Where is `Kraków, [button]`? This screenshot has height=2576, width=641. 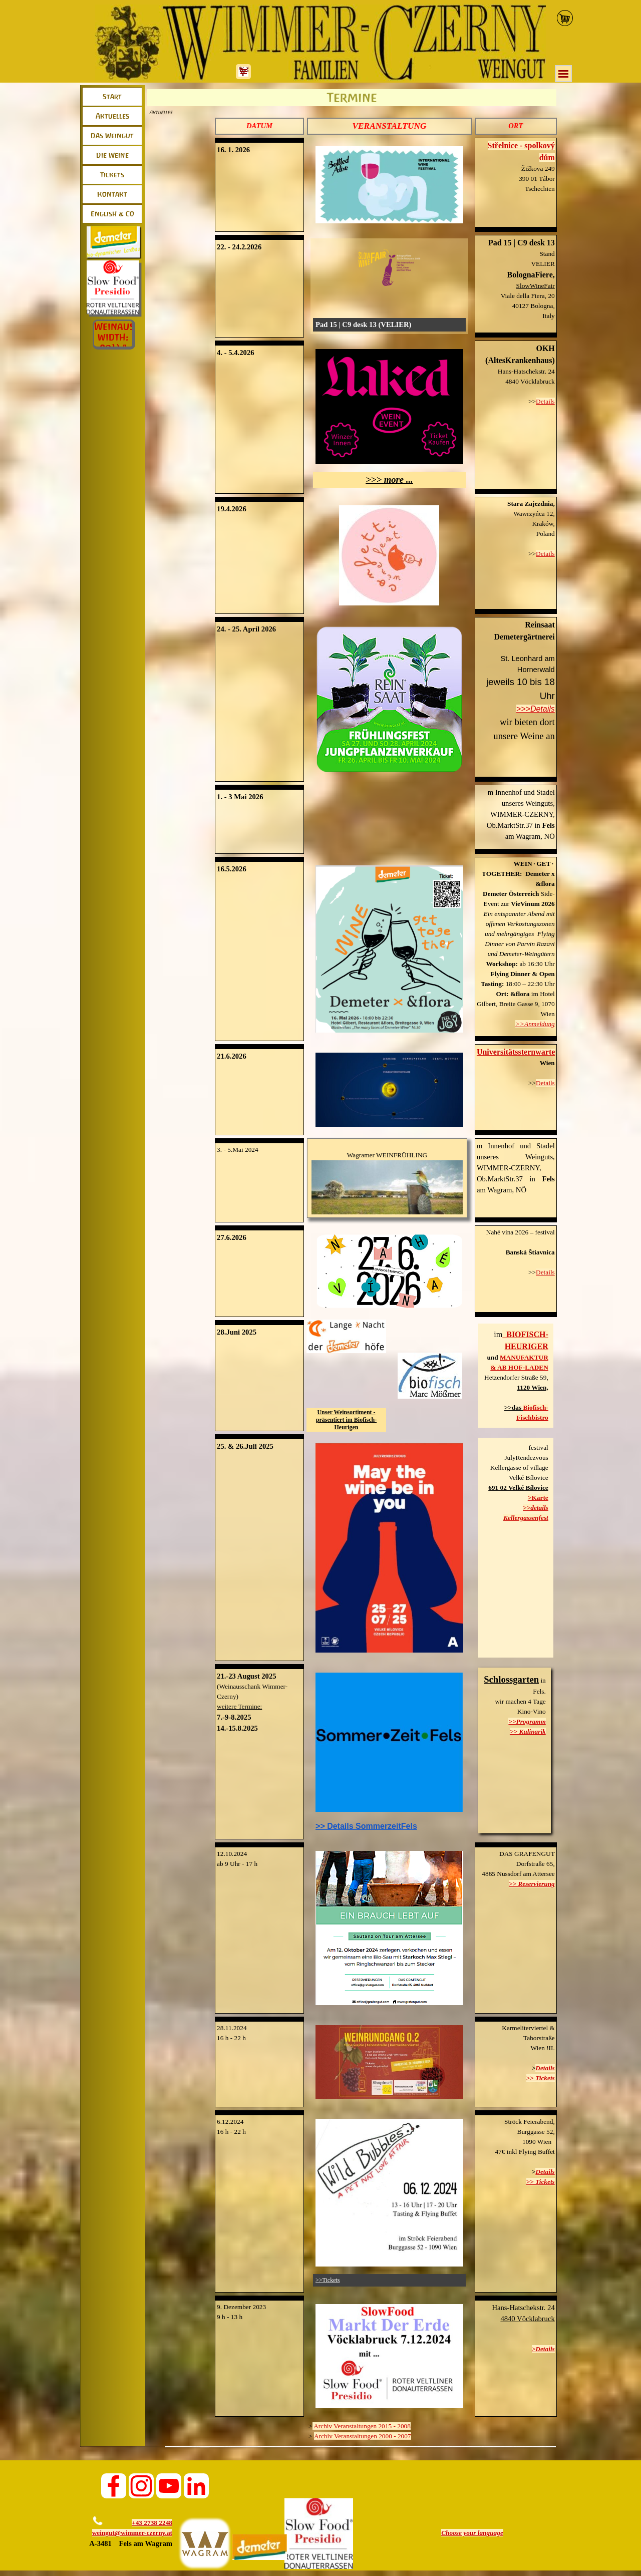
Kraków, [button] is located at coordinates (543, 523).